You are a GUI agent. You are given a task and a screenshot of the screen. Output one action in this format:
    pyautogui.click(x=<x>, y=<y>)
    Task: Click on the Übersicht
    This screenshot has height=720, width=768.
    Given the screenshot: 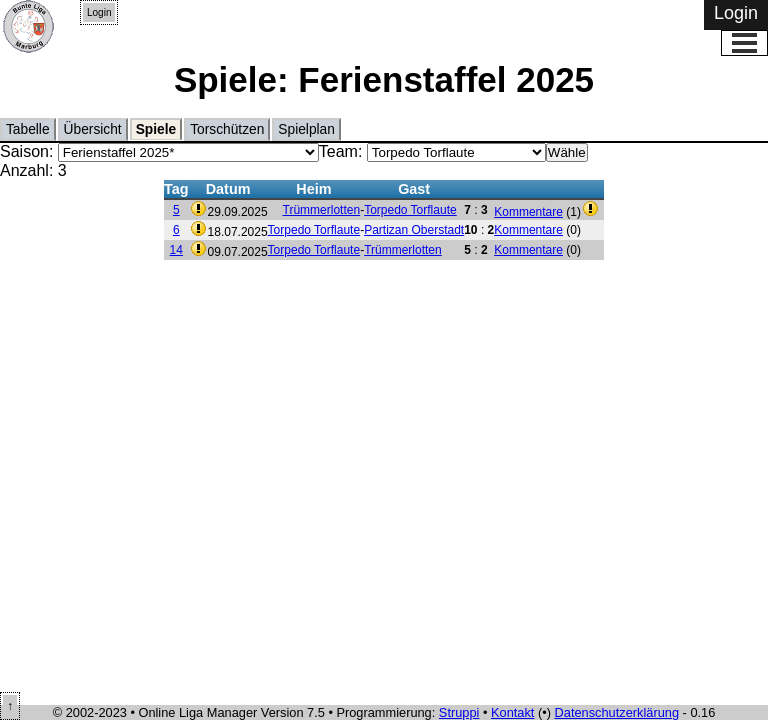 What is the action you would take?
    pyautogui.click(x=93, y=129)
    